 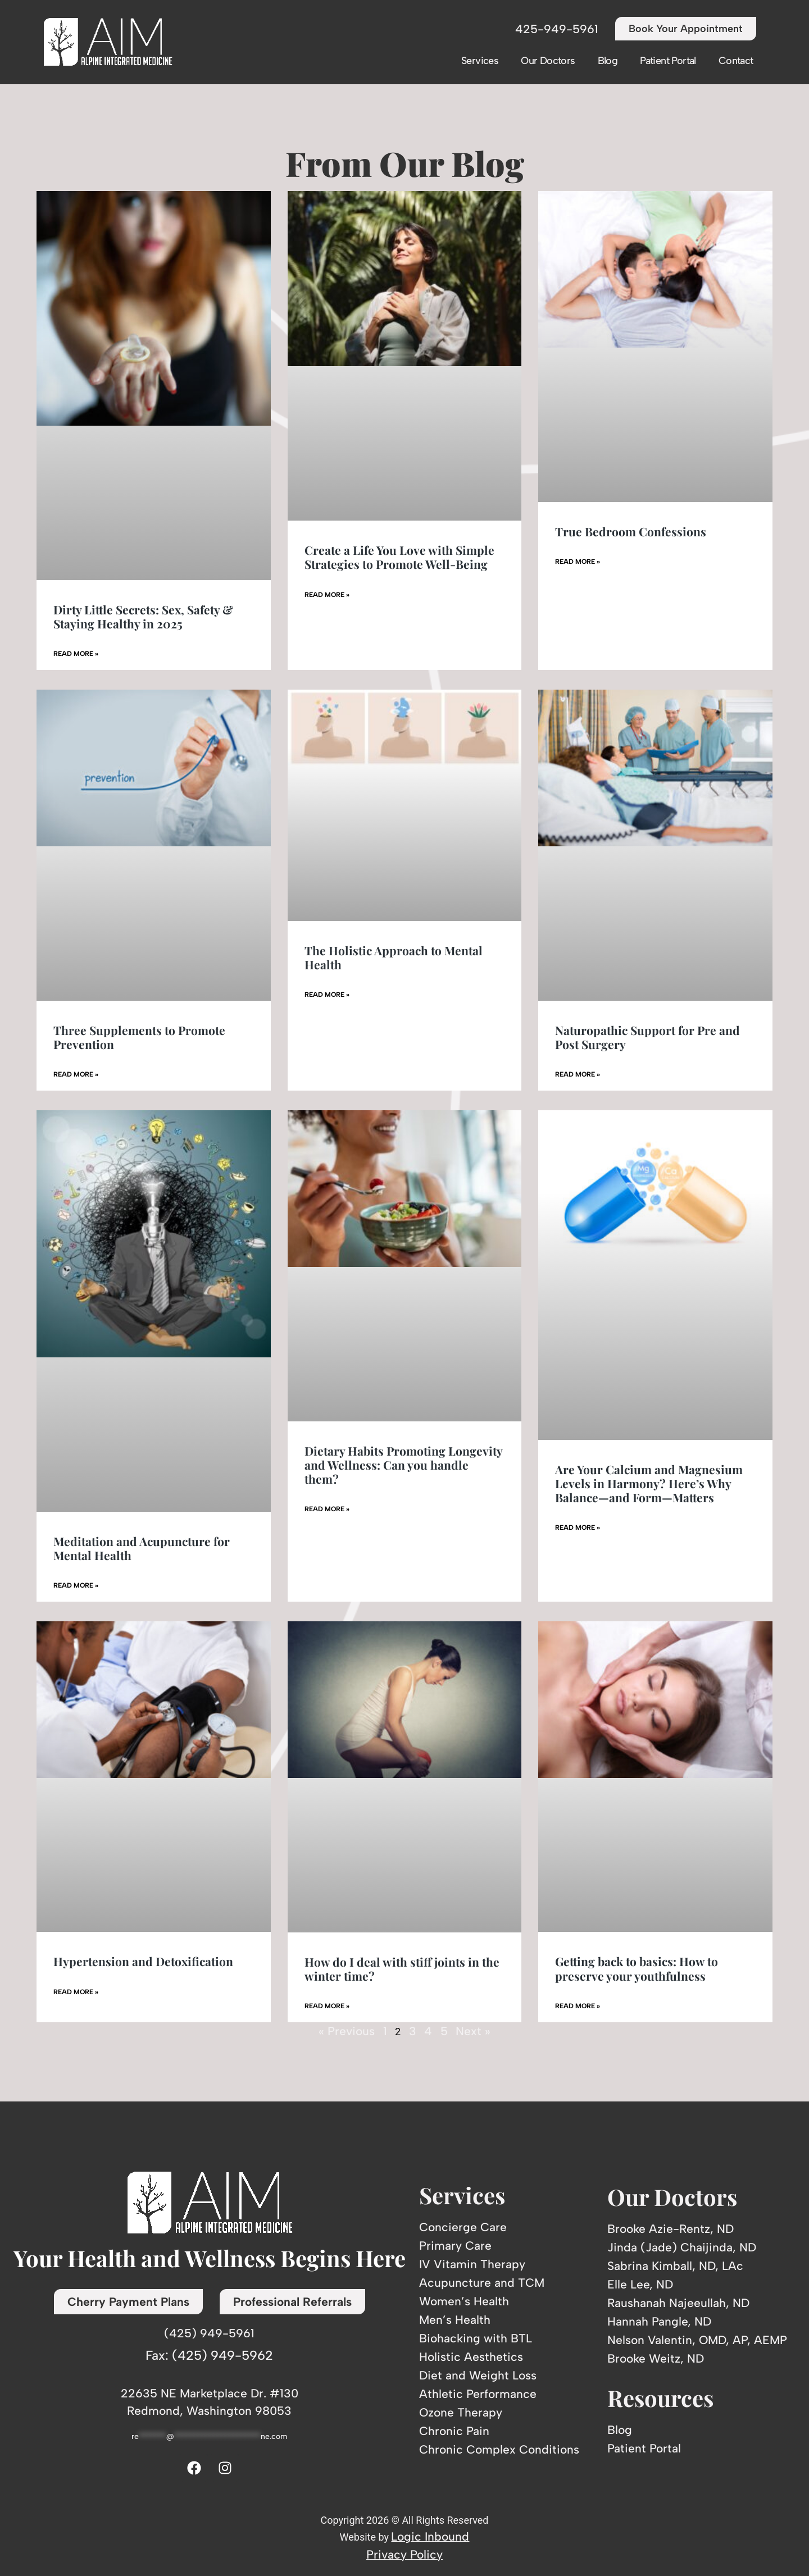 What do you see at coordinates (681, 2247) in the screenshot?
I see `Jinda (Jade) Chaijinda, ND` at bounding box center [681, 2247].